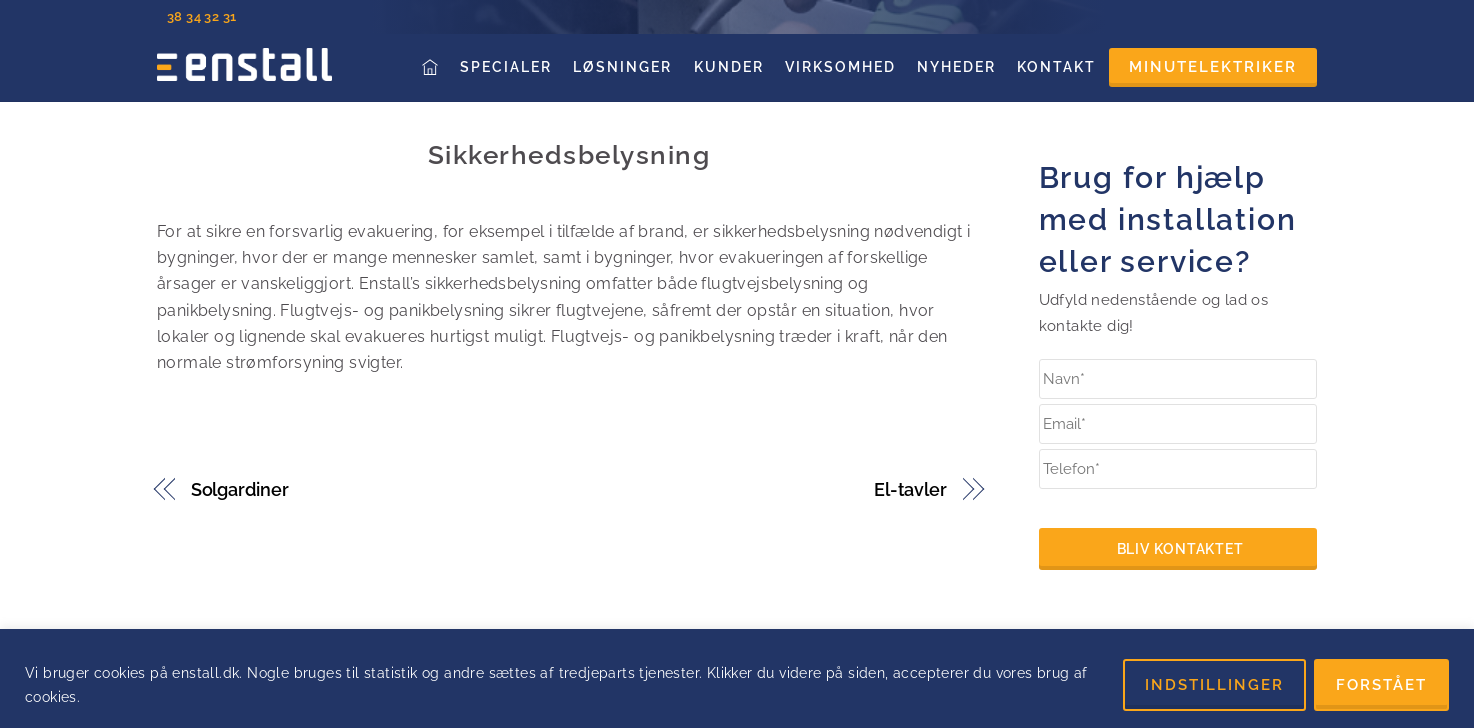 This screenshot has width=1474, height=728. I want to click on Kunder, so click(729, 67).